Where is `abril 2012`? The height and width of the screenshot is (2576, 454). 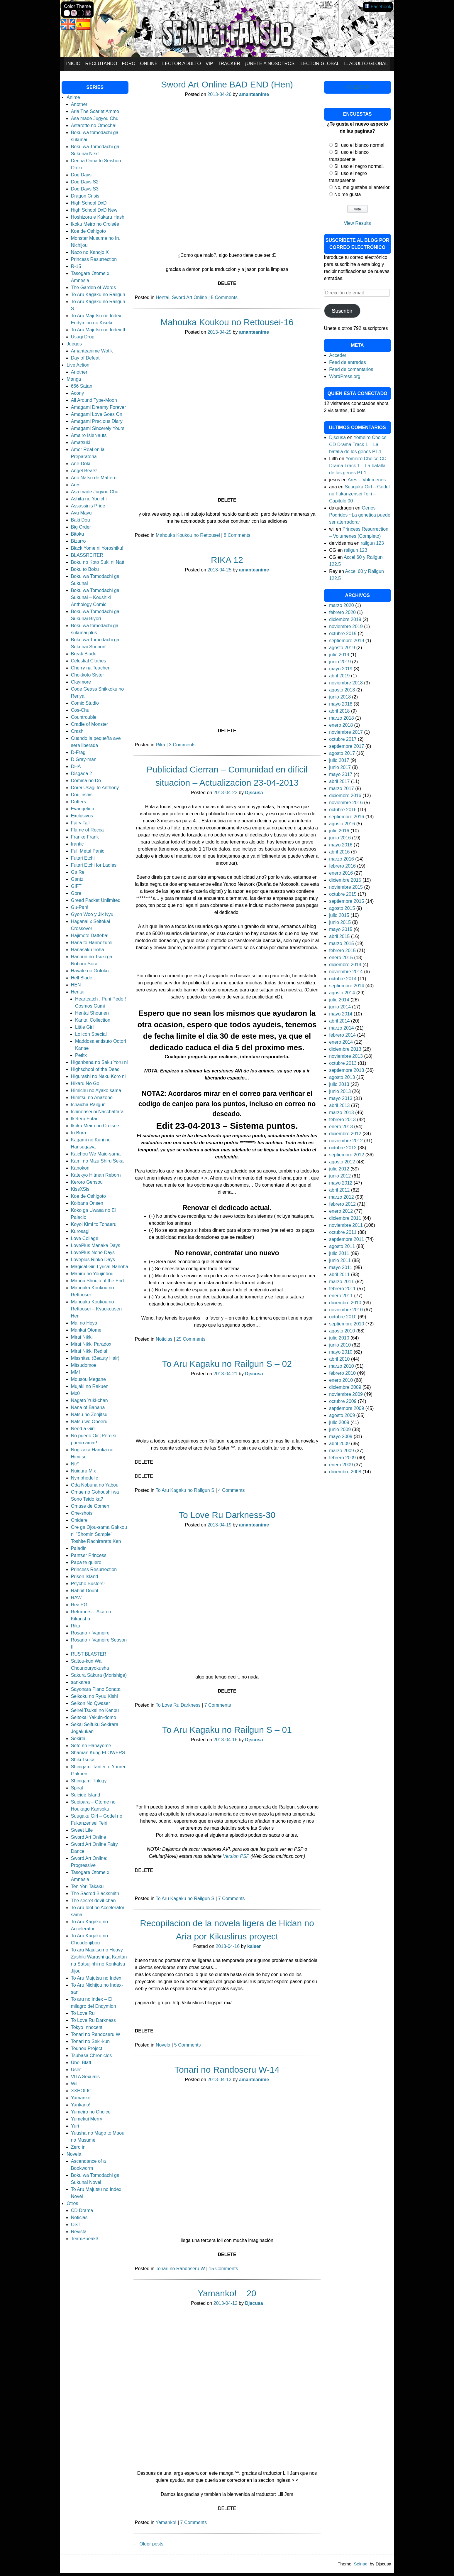 abril 2012 is located at coordinates (339, 1189).